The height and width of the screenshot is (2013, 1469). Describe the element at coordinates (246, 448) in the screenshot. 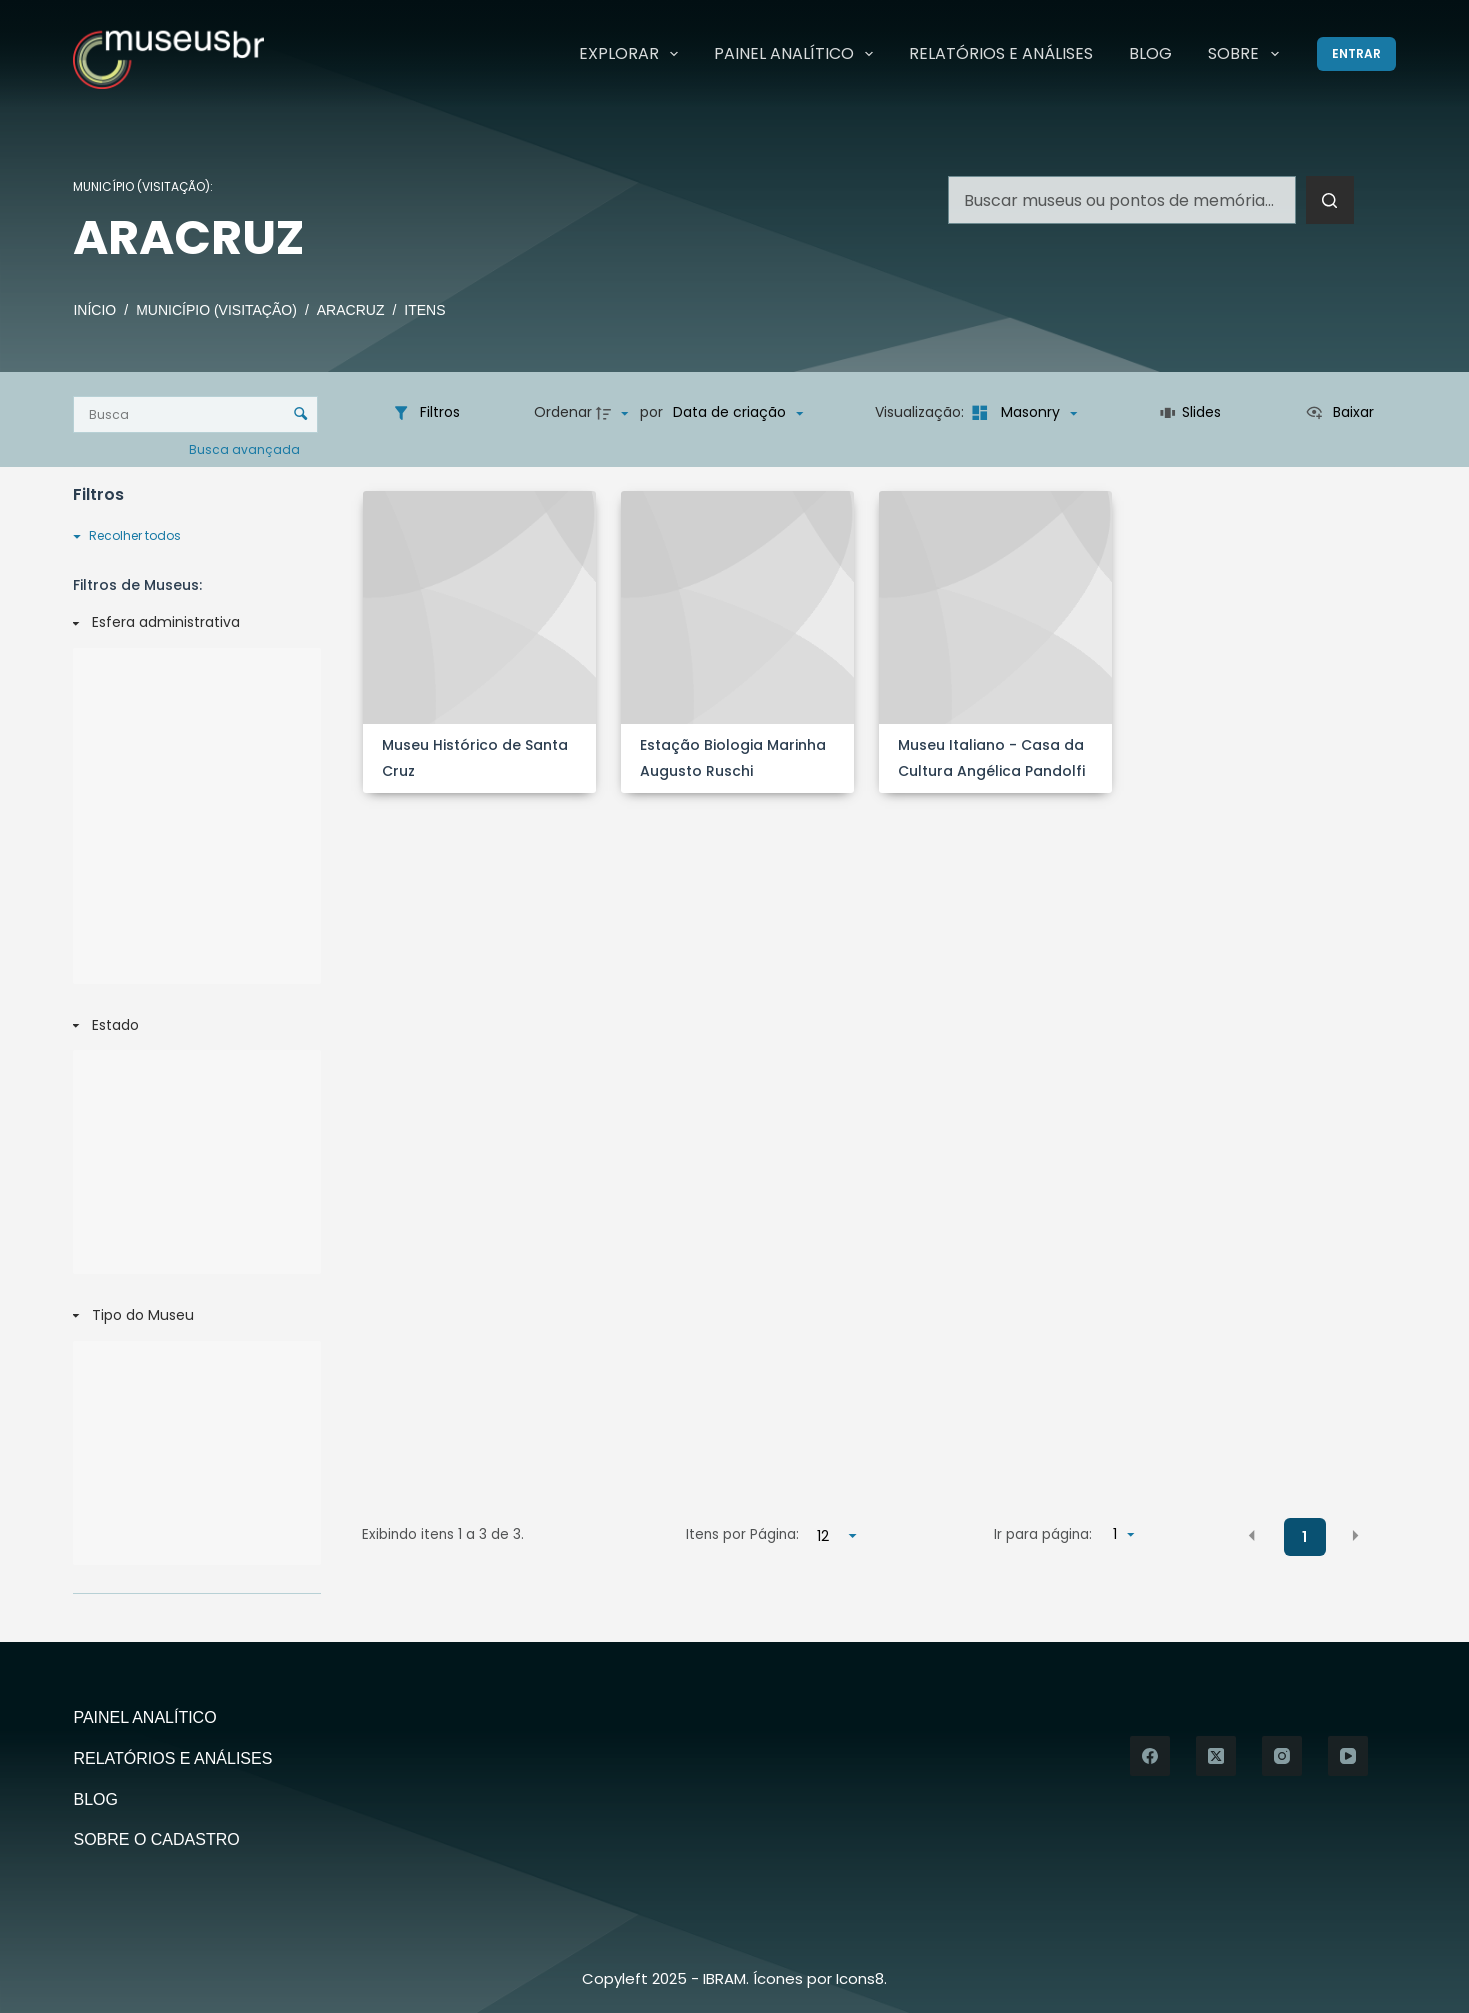

I see `Busca avançada` at that location.